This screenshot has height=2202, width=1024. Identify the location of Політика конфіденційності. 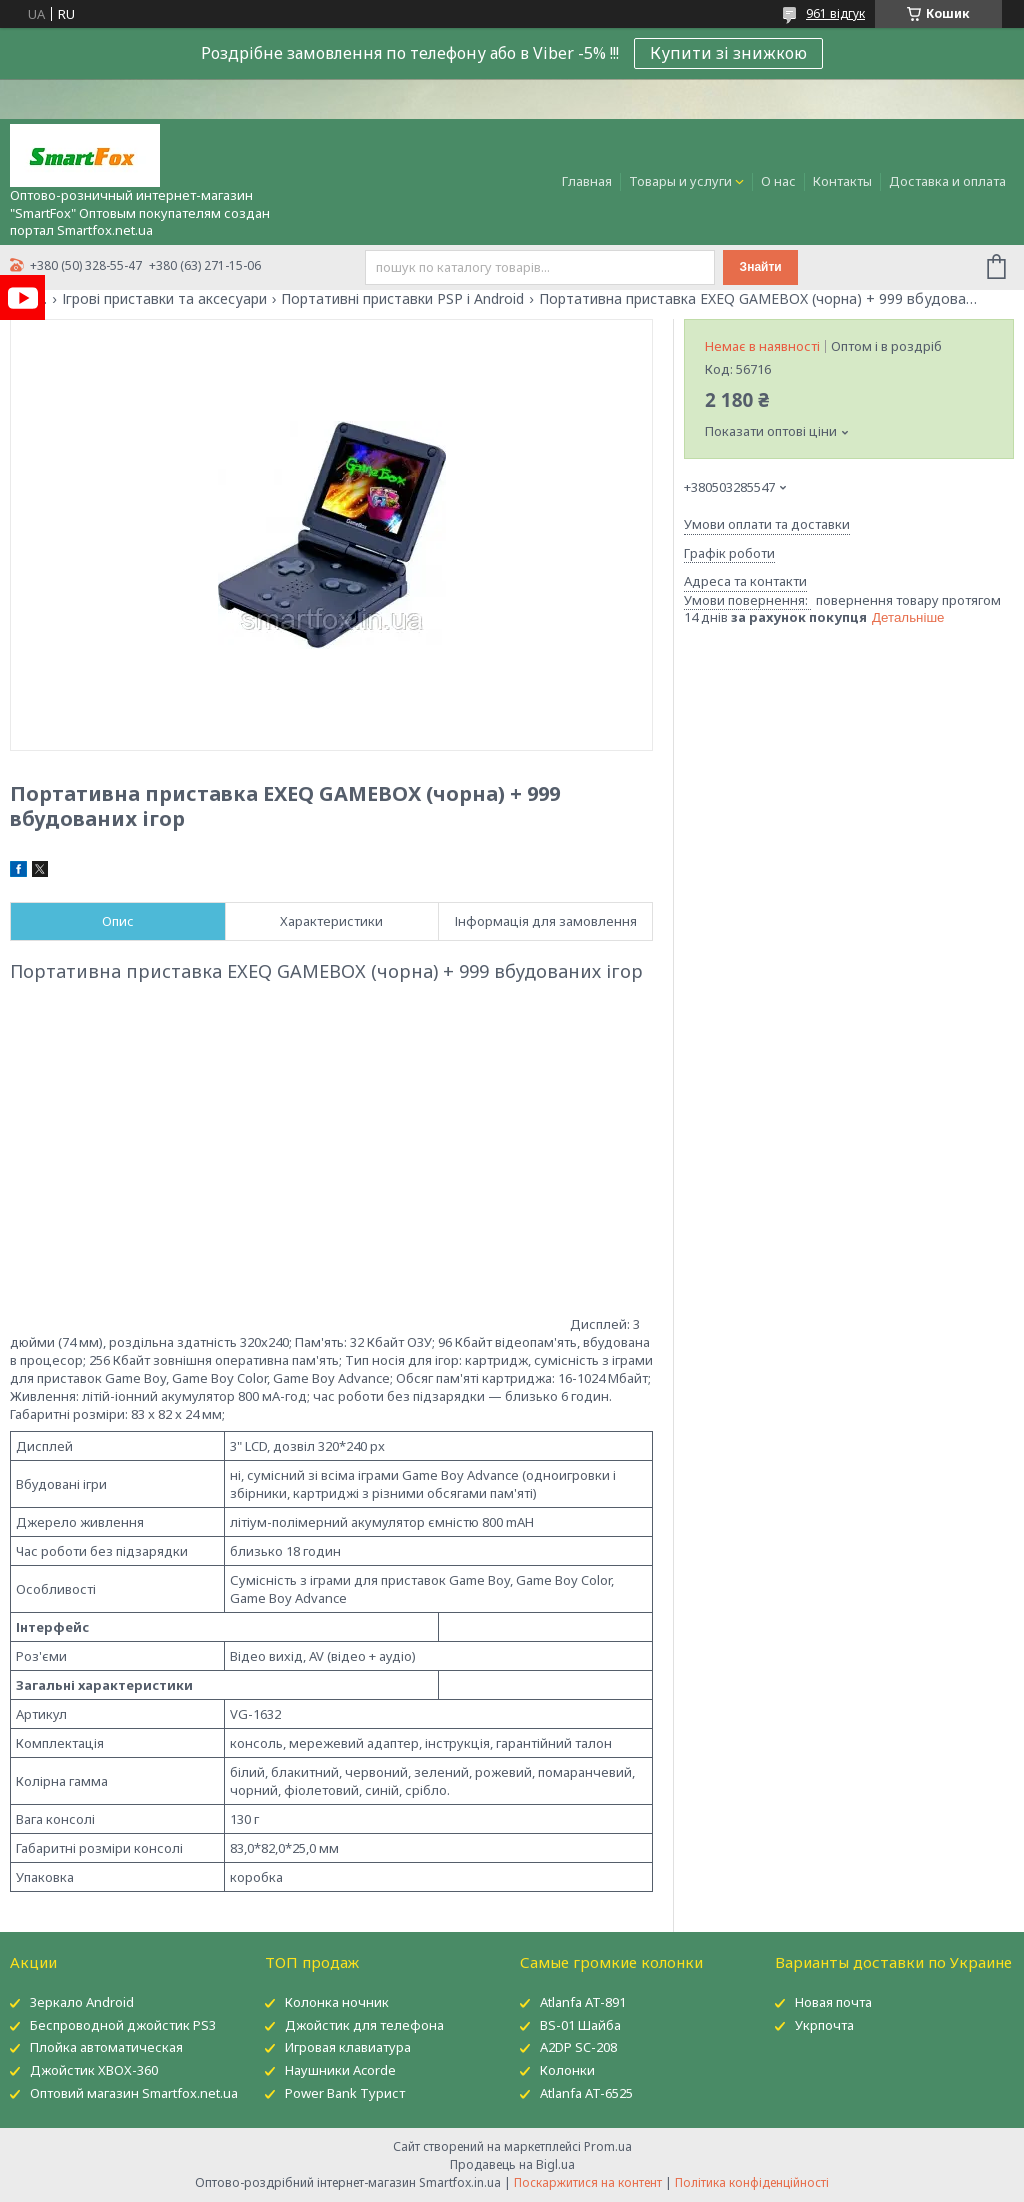
(752, 2182).